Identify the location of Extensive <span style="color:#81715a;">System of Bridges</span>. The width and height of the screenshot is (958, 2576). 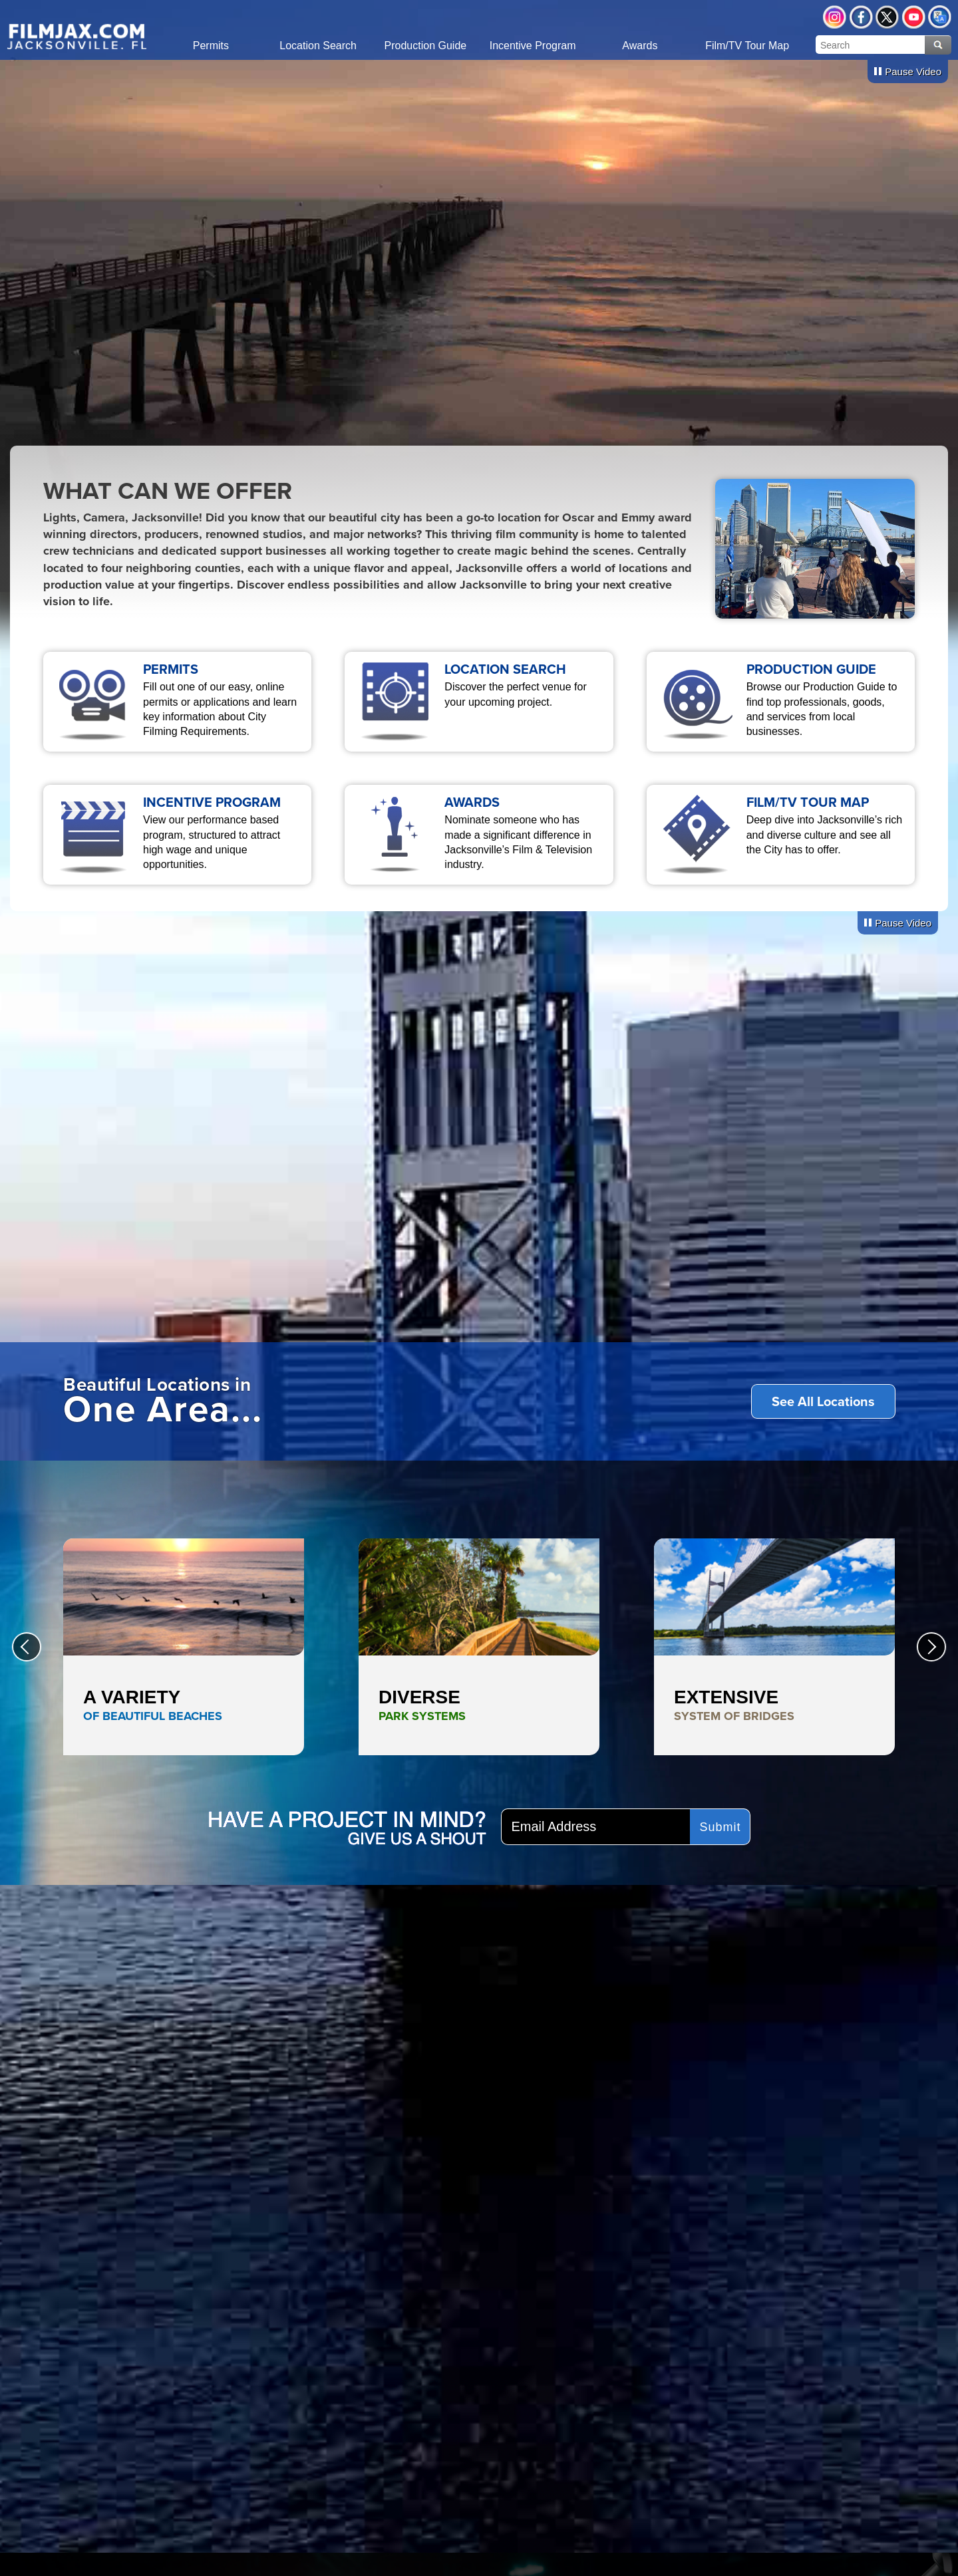
(774, 1646).